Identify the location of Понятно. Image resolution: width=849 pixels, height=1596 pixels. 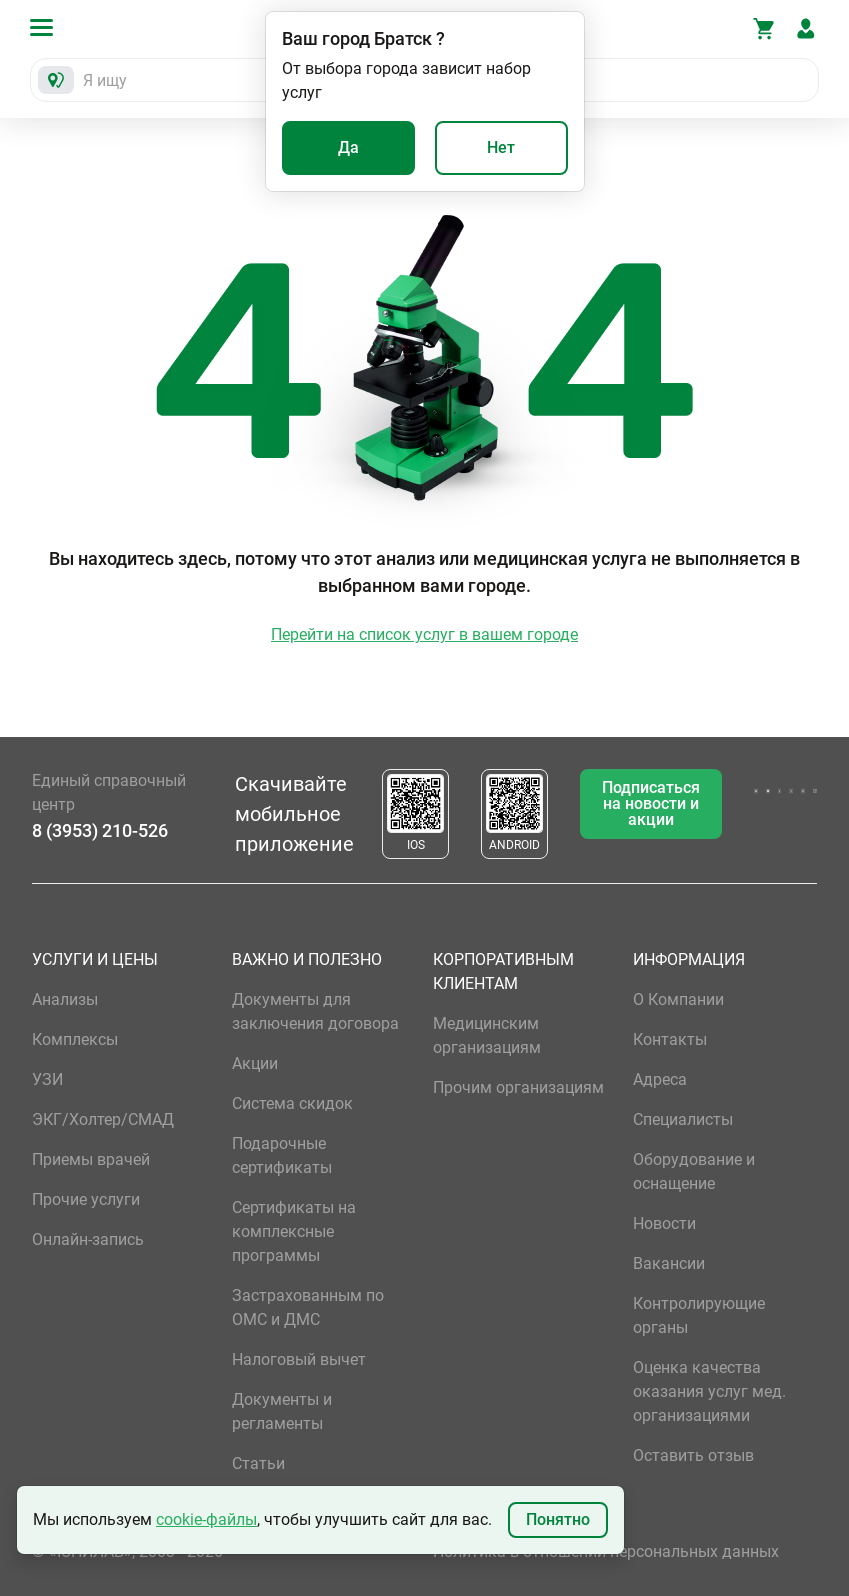
(558, 1519).